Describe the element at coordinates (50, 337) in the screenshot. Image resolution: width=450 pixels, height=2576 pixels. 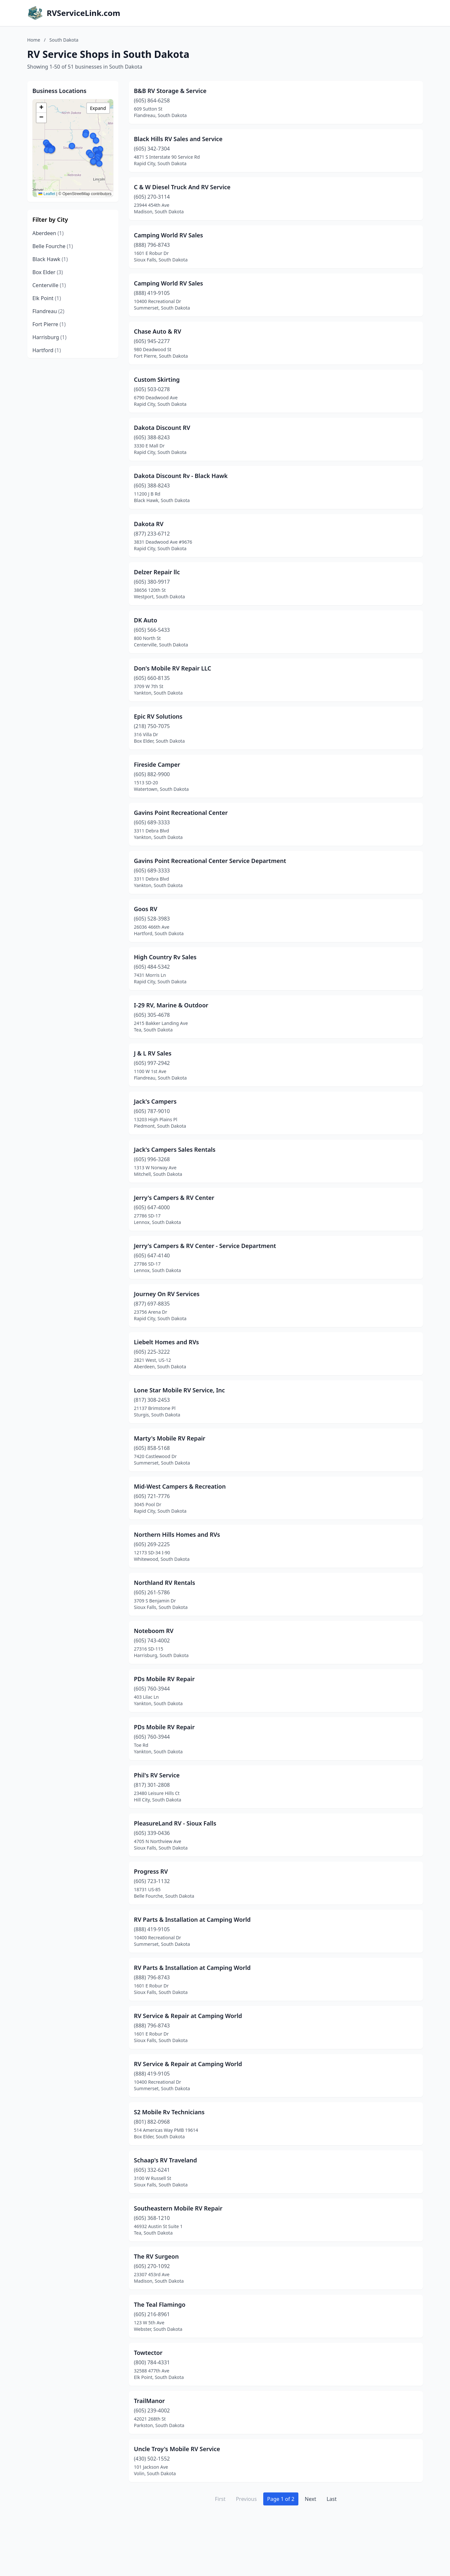
I see `Harrisburg` at that location.